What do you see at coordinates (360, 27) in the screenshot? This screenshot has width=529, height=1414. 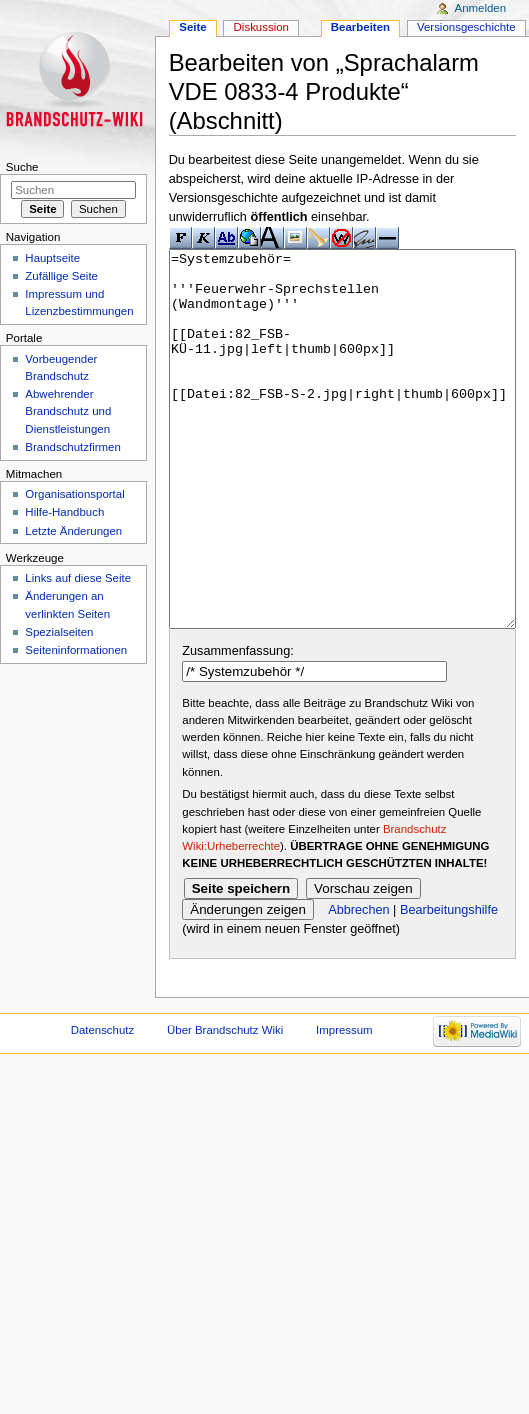 I see `Bearbeiten` at bounding box center [360, 27].